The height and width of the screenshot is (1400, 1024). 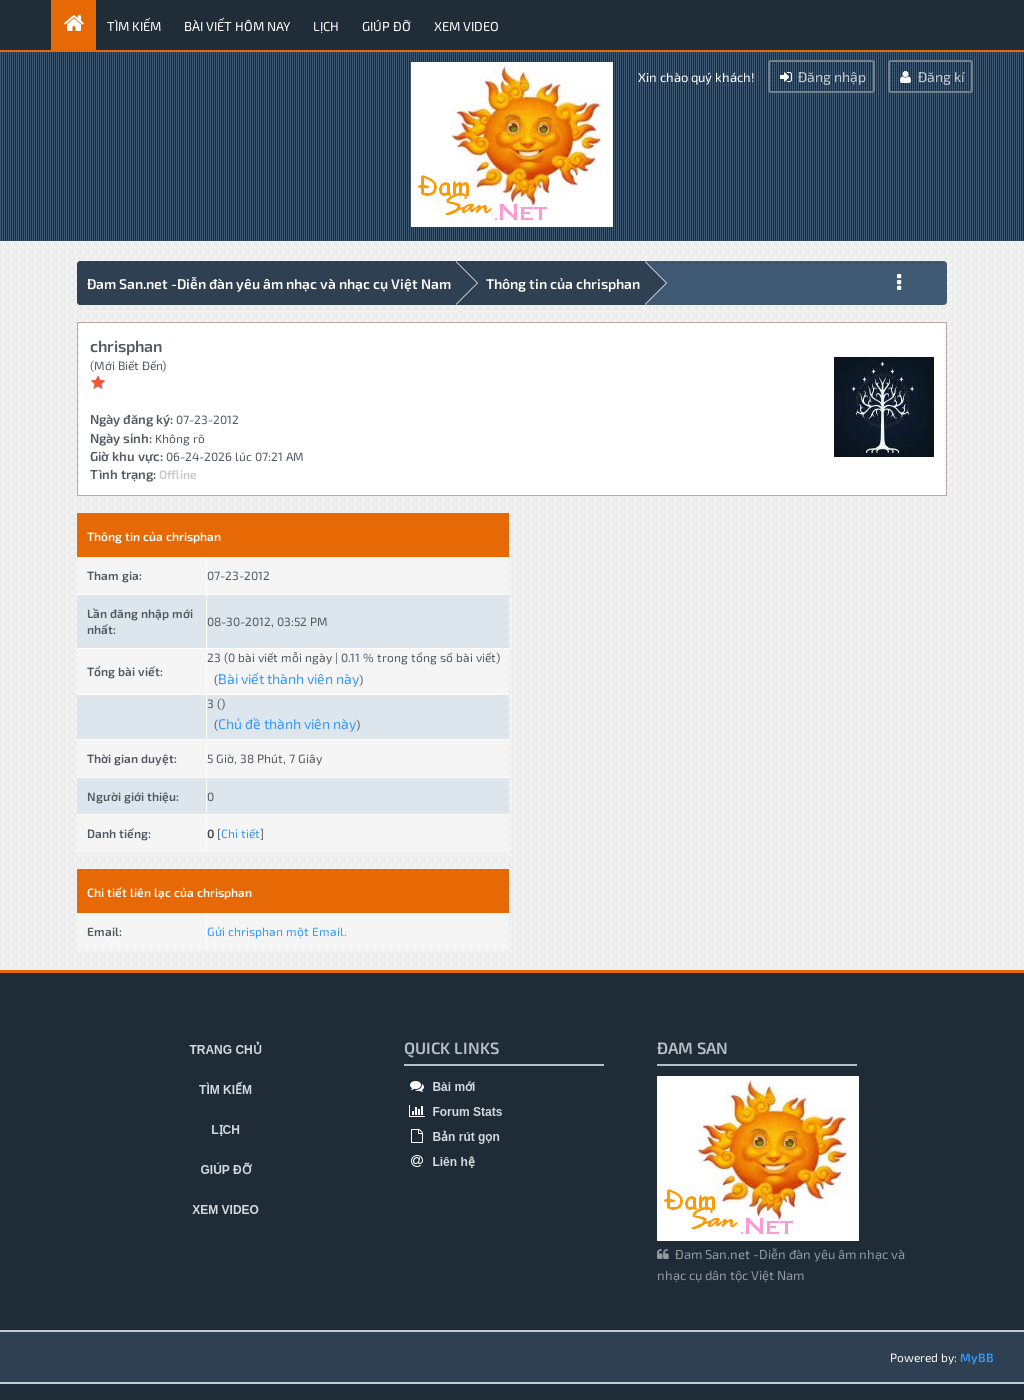 What do you see at coordinates (326, 26) in the screenshot?
I see `Lịch` at bounding box center [326, 26].